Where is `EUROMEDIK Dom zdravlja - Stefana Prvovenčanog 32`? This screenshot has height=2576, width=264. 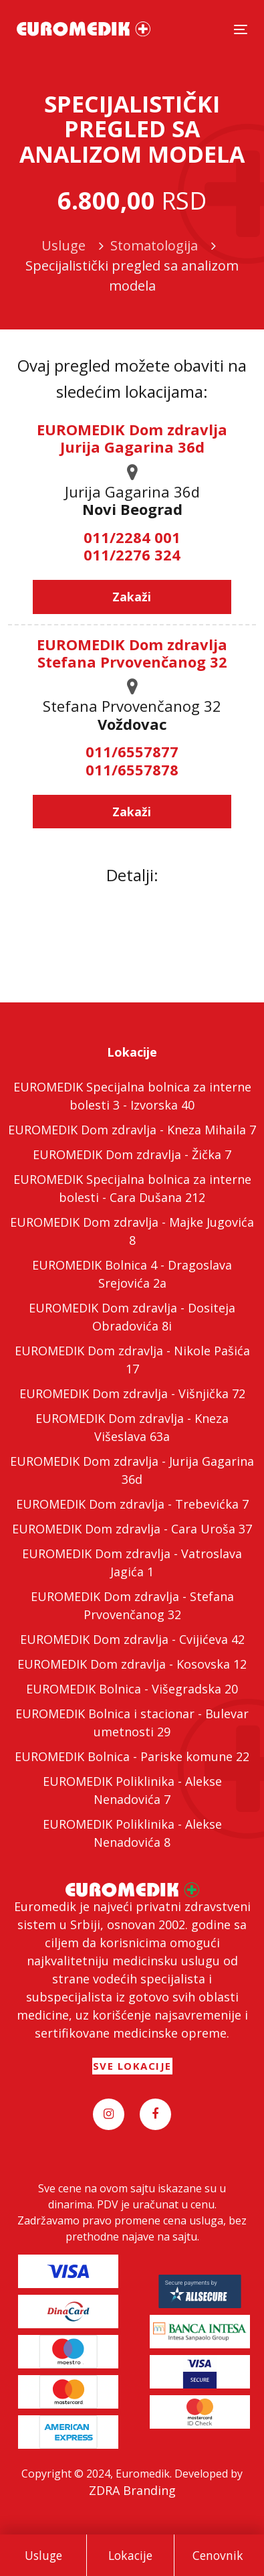 EUROMEDIK Dom zdravlja - Stefana Prvovenčanog 32 is located at coordinates (132, 1605).